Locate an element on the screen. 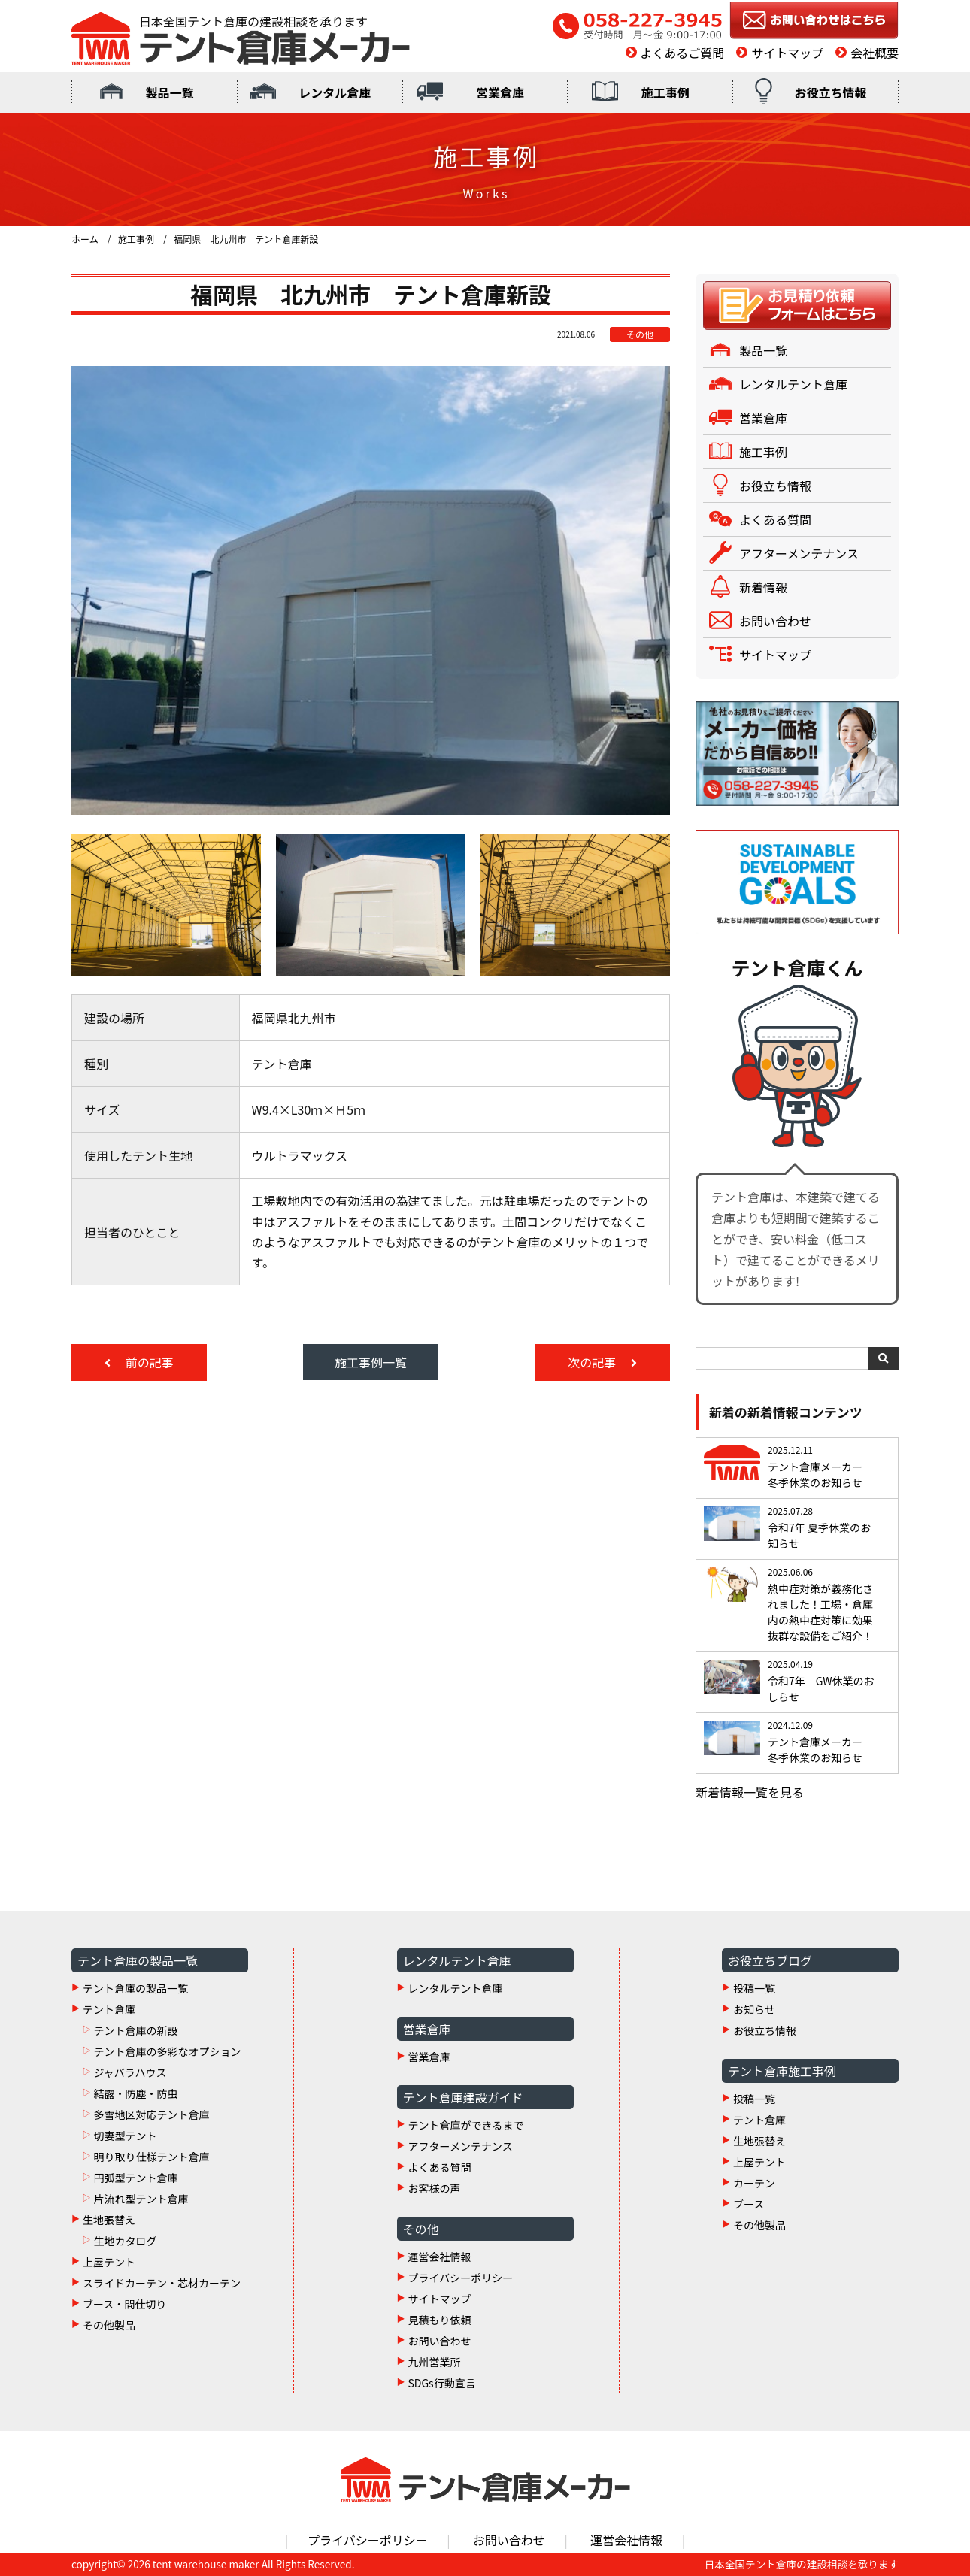 Image resolution: width=970 pixels, height=2576 pixels. アフターメンテナンス is located at coordinates (799, 553).